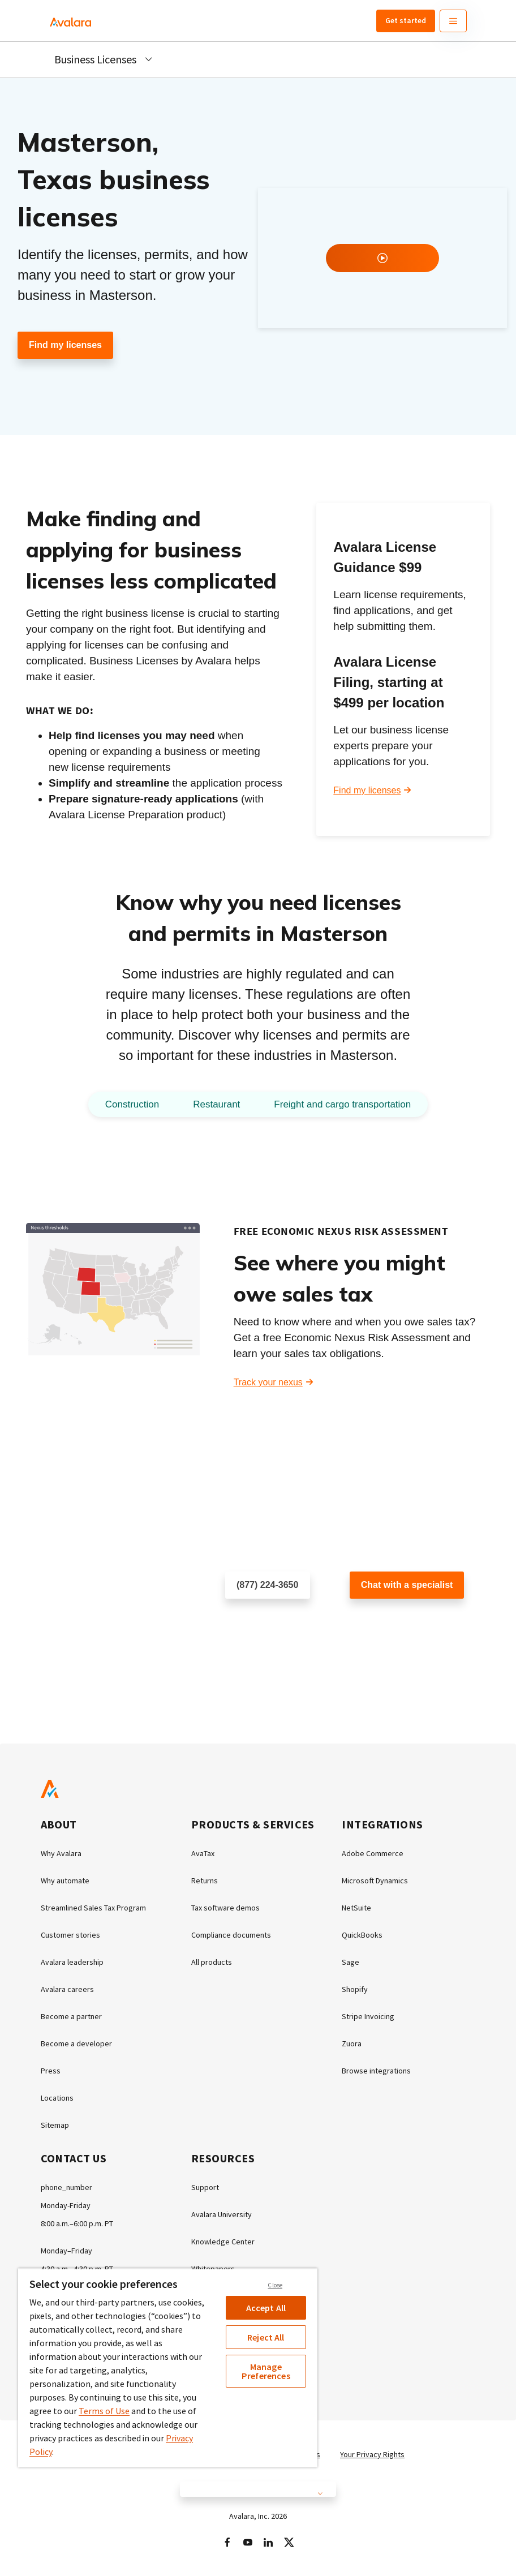  What do you see at coordinates (266, 2371) in the screenshot?
I see `Manage Preferences` at bounding box center [266, 2371].